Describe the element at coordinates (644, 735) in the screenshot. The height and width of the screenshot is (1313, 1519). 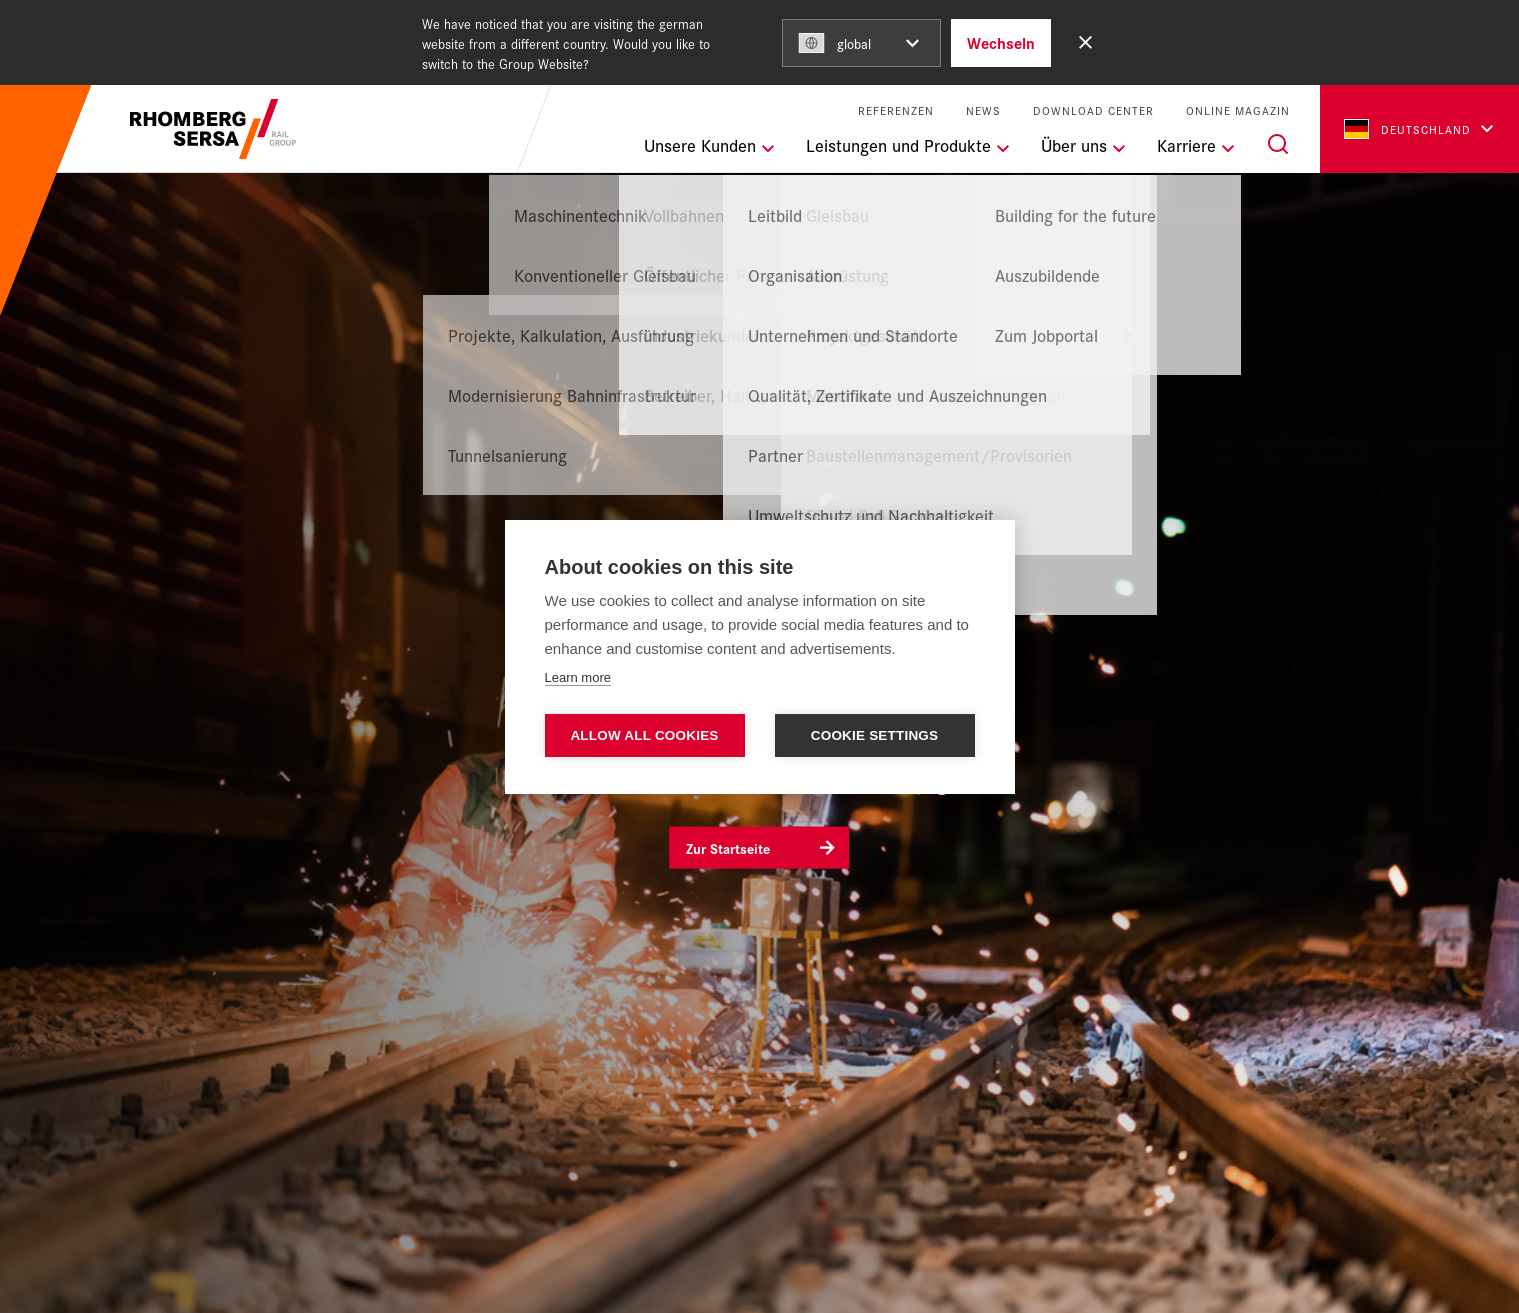
I see `Allow all cookies` at that location.